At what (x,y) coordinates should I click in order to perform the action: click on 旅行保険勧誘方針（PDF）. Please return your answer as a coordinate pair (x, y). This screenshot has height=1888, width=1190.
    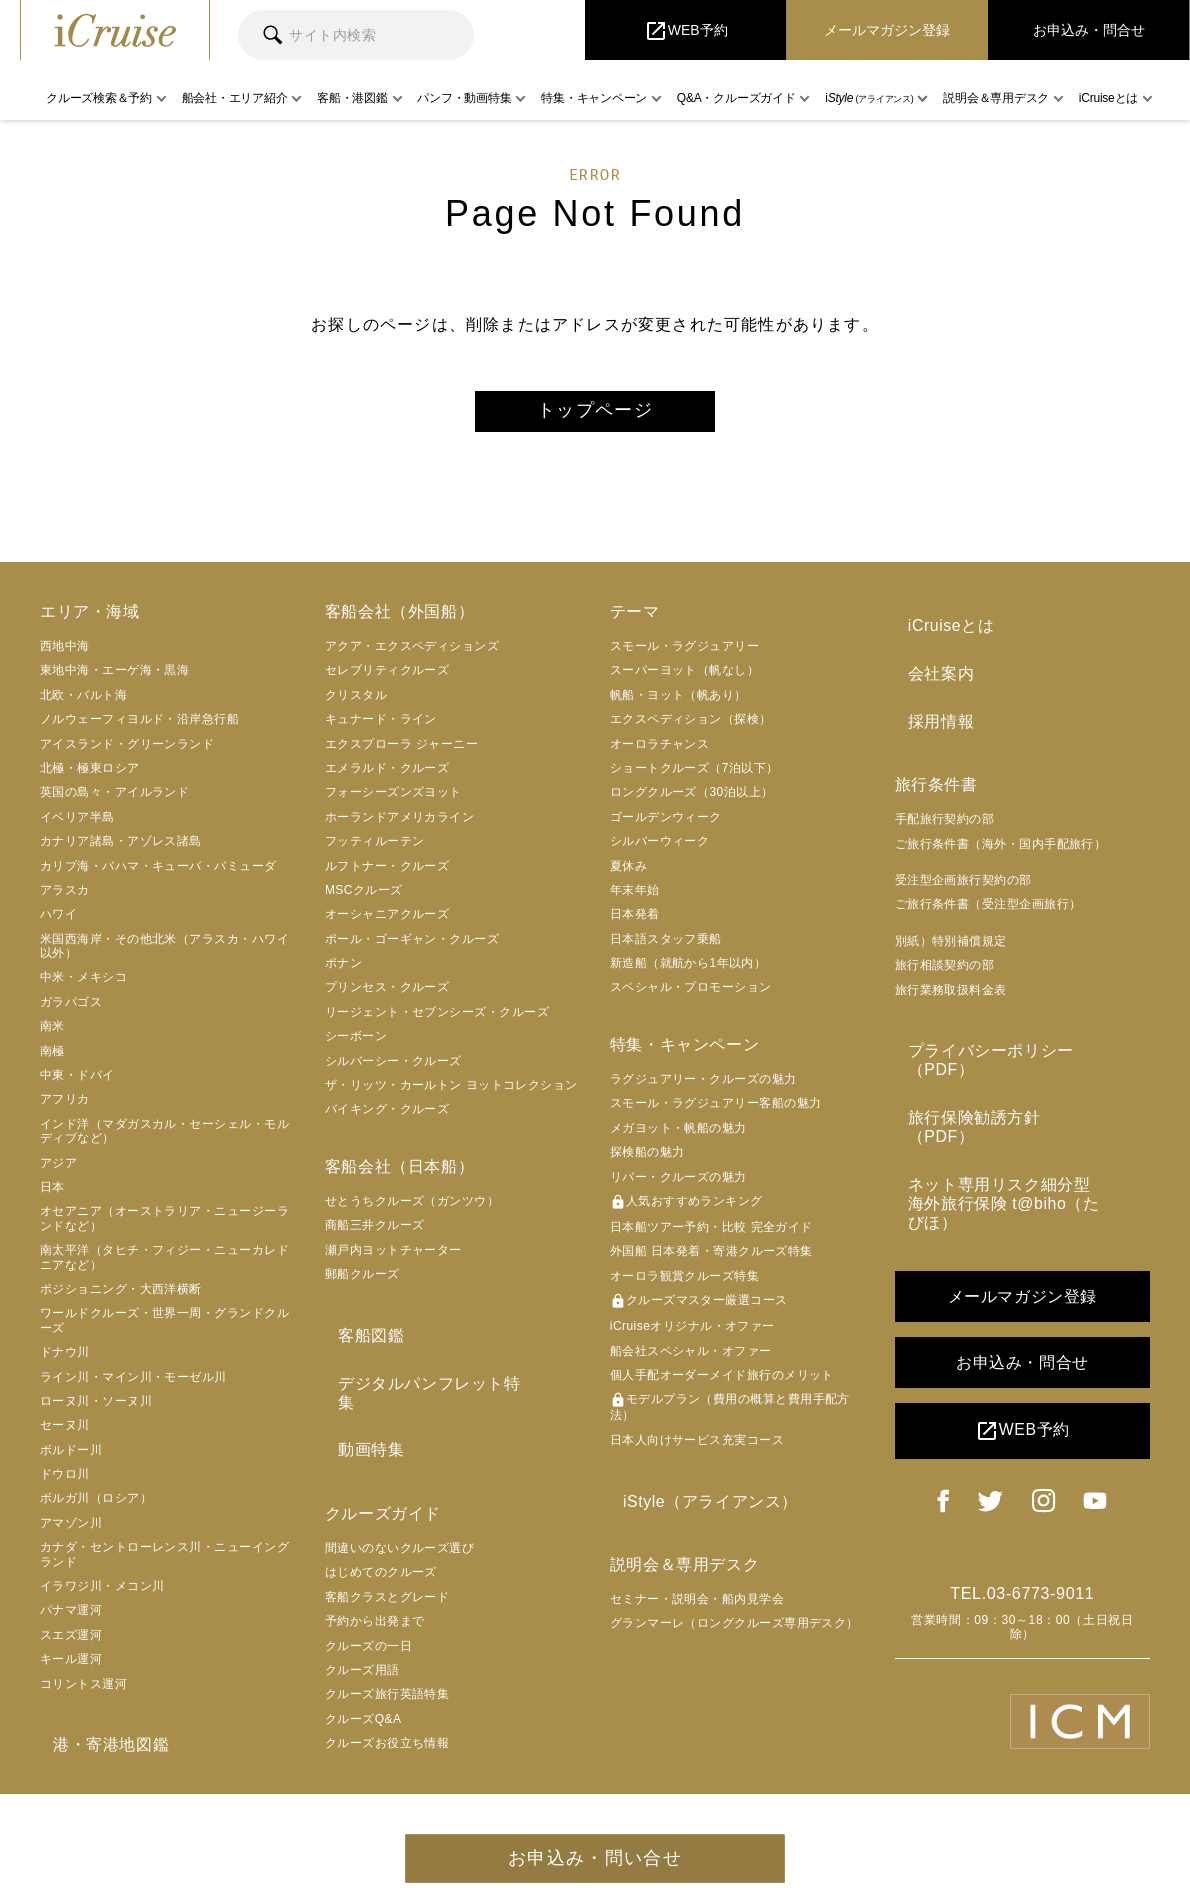
    Looking at the image, I should click on (995, 1068).